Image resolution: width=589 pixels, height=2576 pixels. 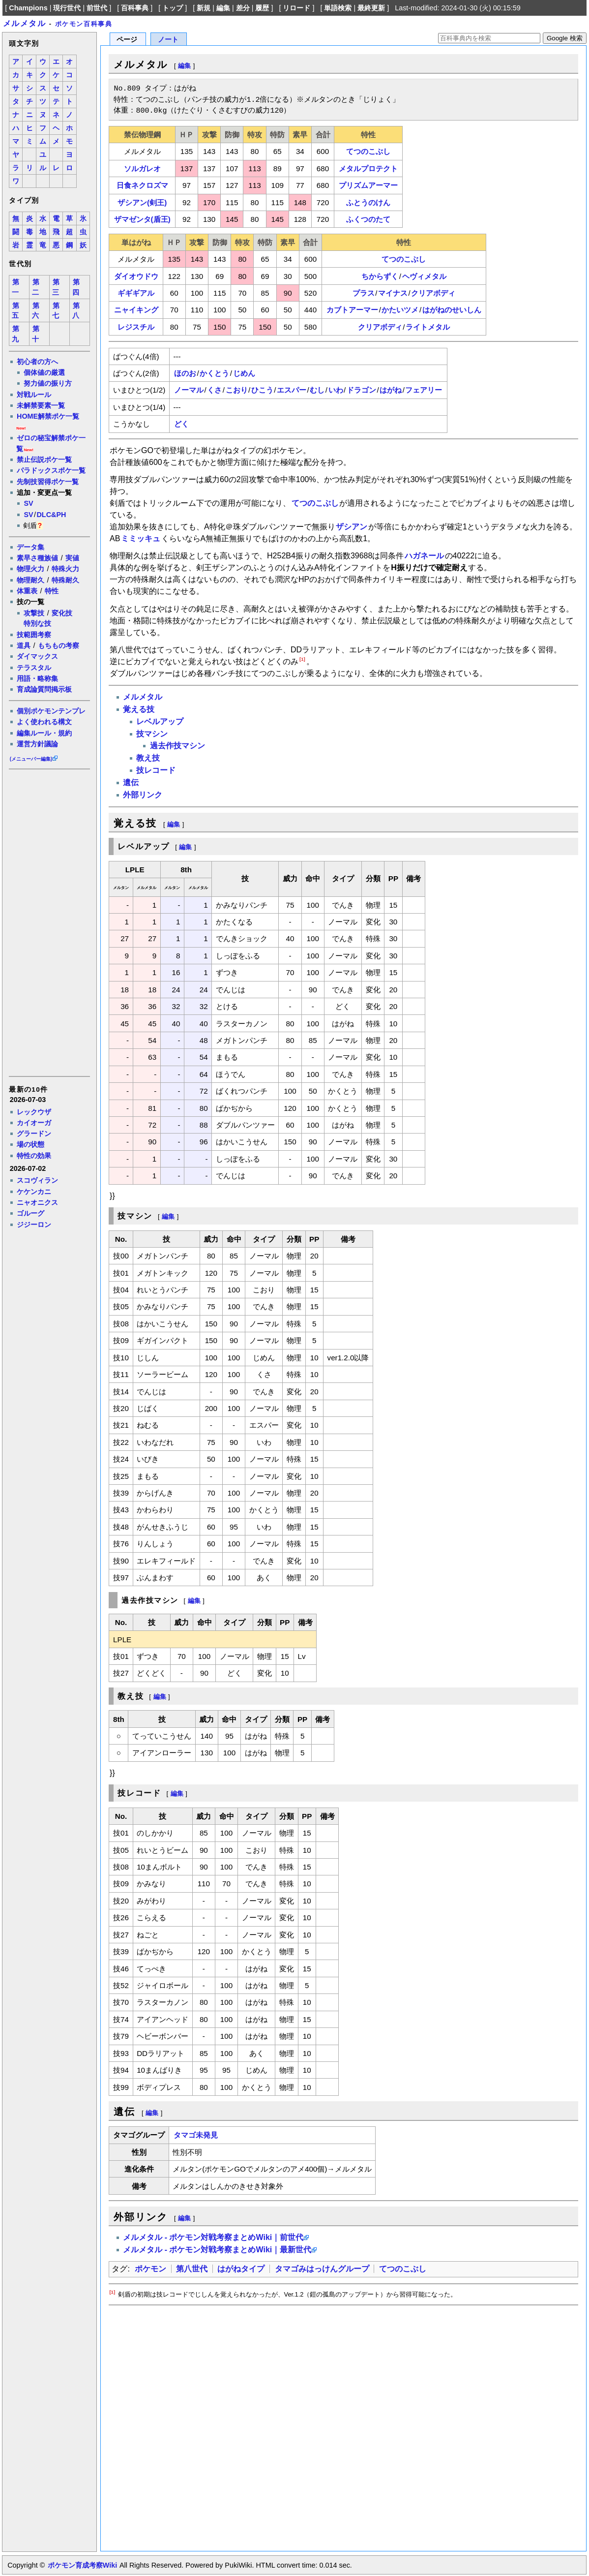 I want to click on 技範囲考察, so click(x=34, y=635).